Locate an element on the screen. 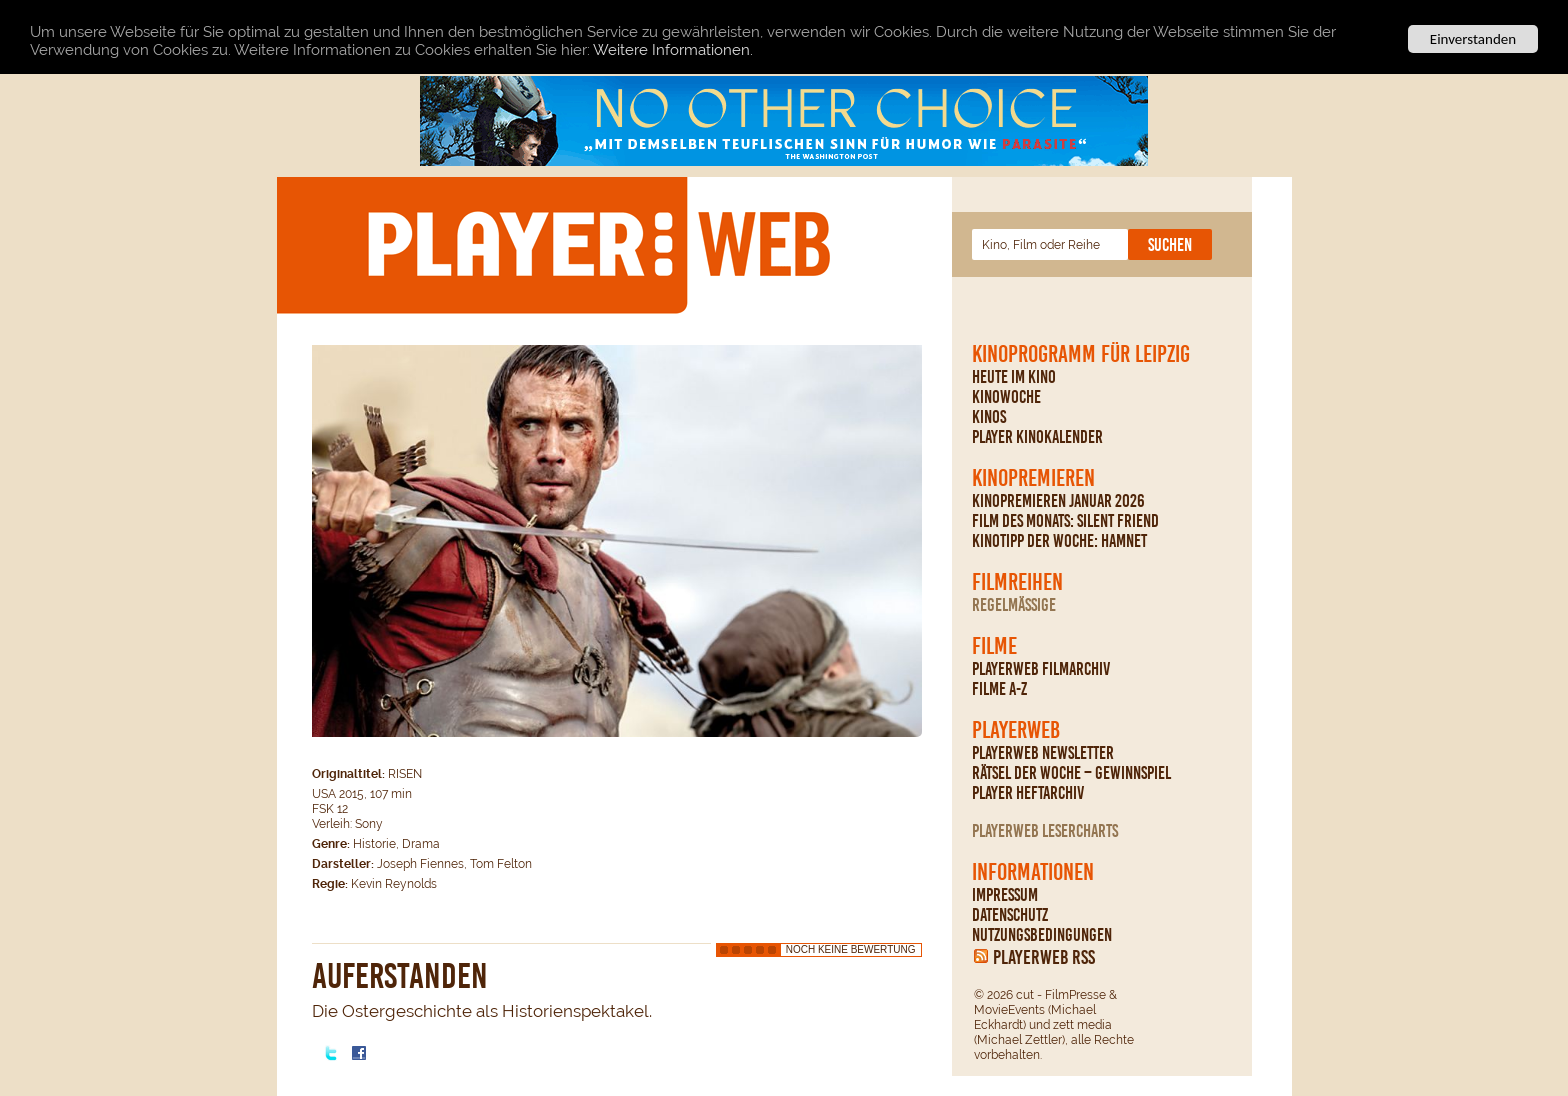 The image size is (1568, 1096). Kinos is located at coordinates (989, 417).